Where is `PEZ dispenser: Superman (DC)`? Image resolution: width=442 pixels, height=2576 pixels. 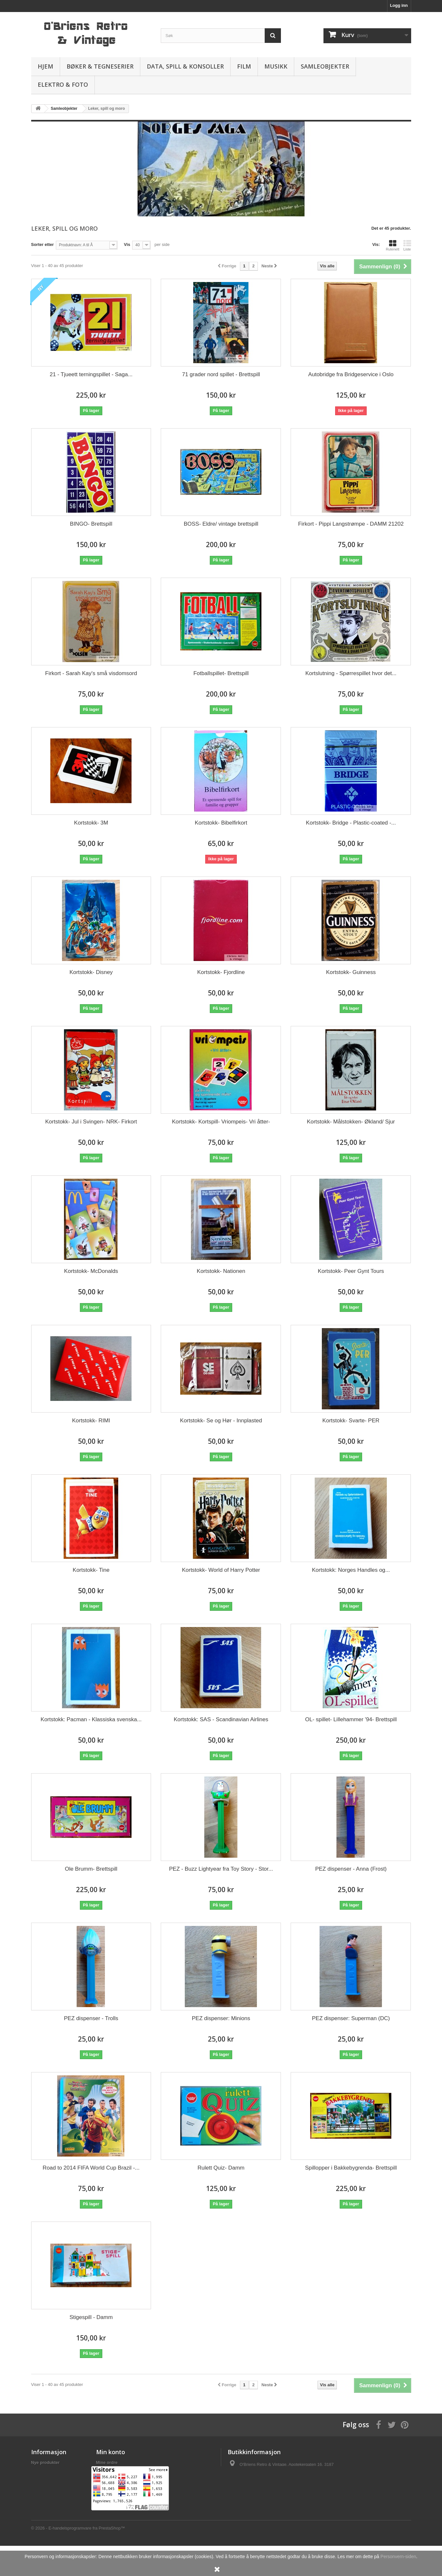 PEZ dispenser: Superman (DC) is located at coordinates (351, 2018).